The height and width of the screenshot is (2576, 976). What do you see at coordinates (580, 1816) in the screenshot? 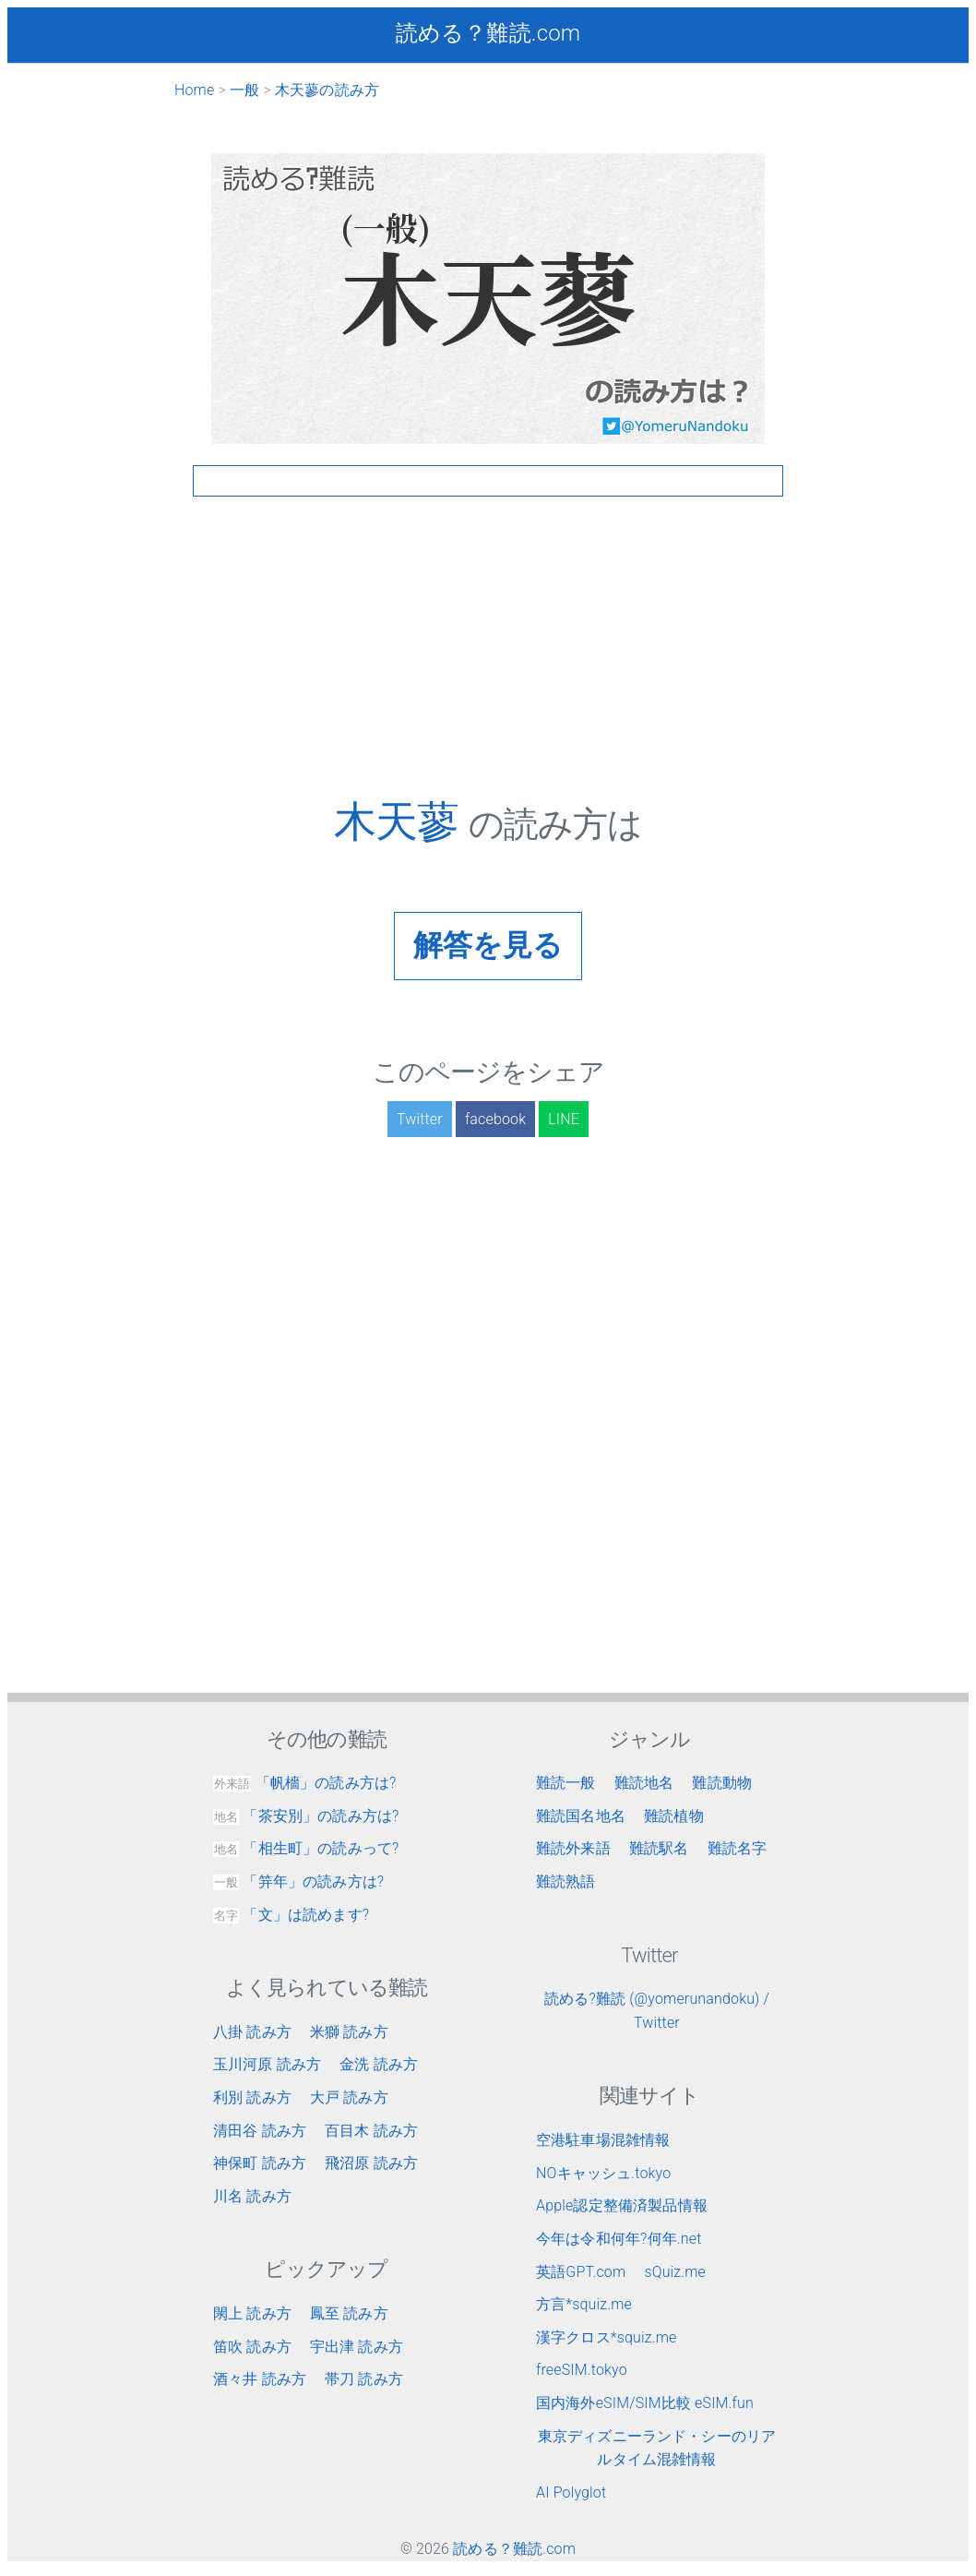
I see `難読国名地名` at bounding box center [580, 1816].